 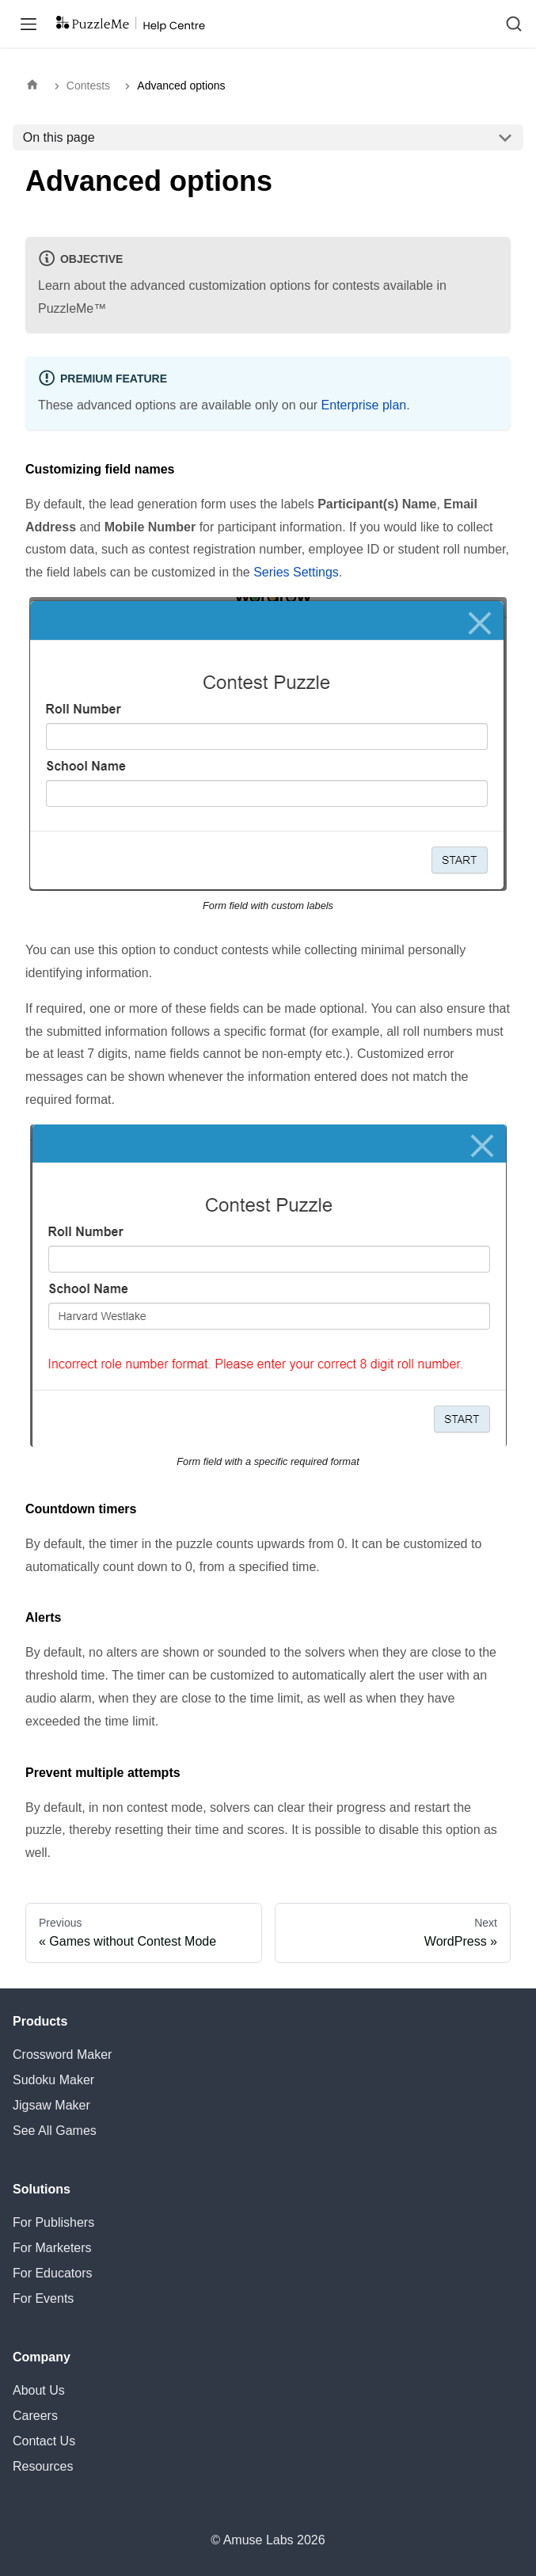 What do you see at coordinates (35, 2415) in the screenshot?
I see `Careers` at bounding box center [35, 2415].